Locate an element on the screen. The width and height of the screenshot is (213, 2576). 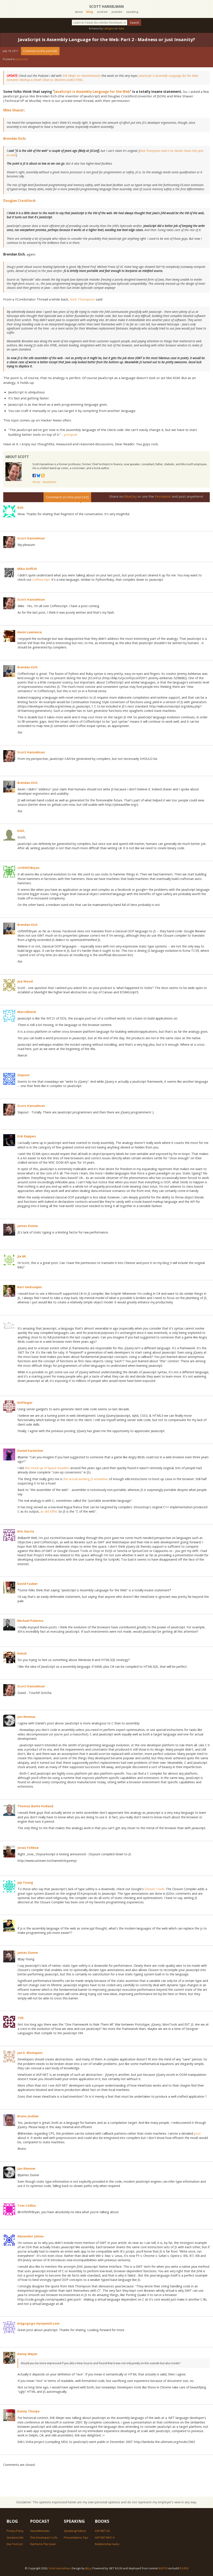
as did Eiffel is located at coordinates (48, 1511).